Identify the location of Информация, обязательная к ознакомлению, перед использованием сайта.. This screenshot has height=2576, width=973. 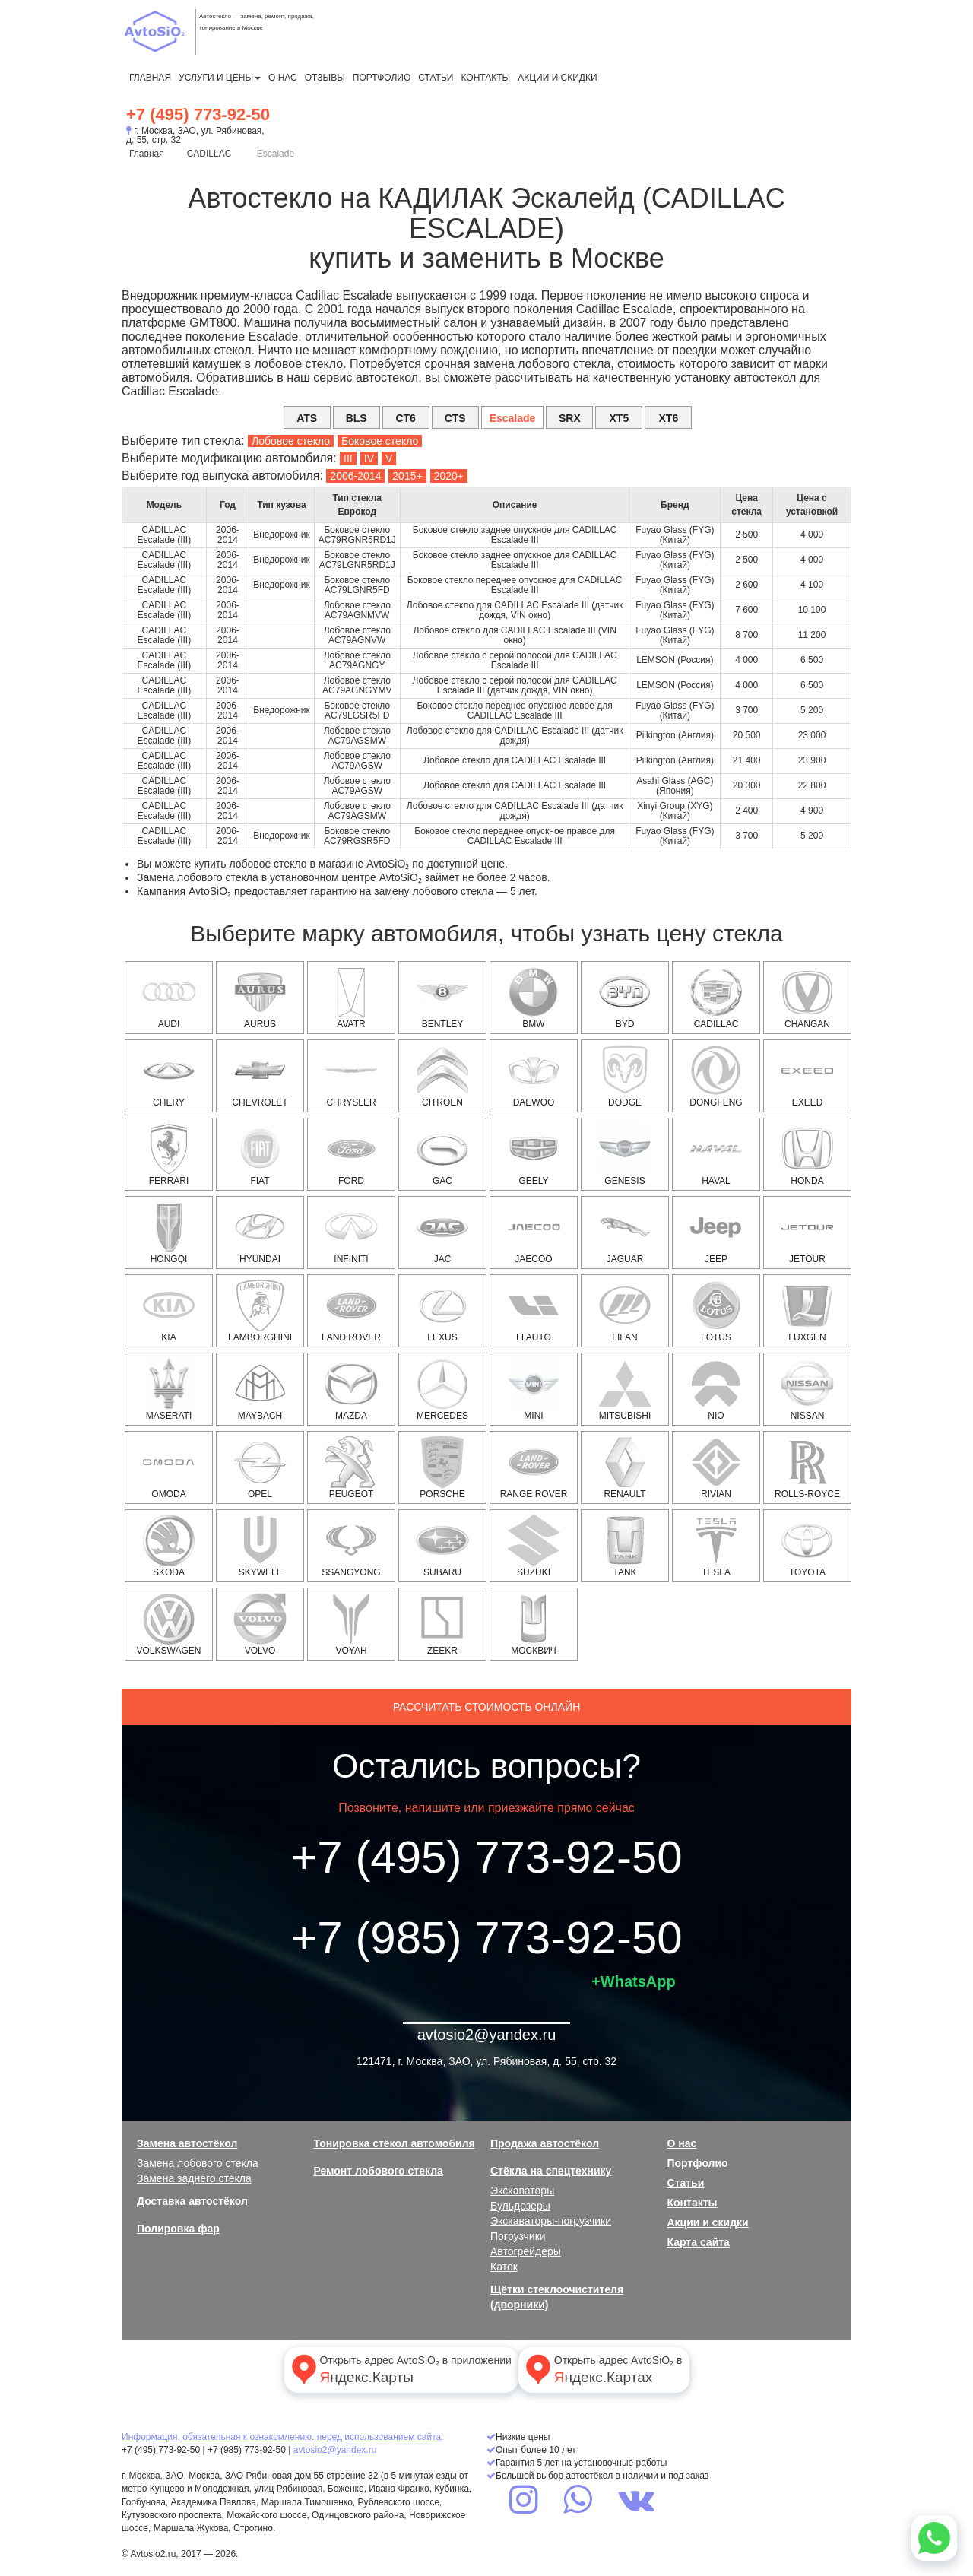
(283, 2437).